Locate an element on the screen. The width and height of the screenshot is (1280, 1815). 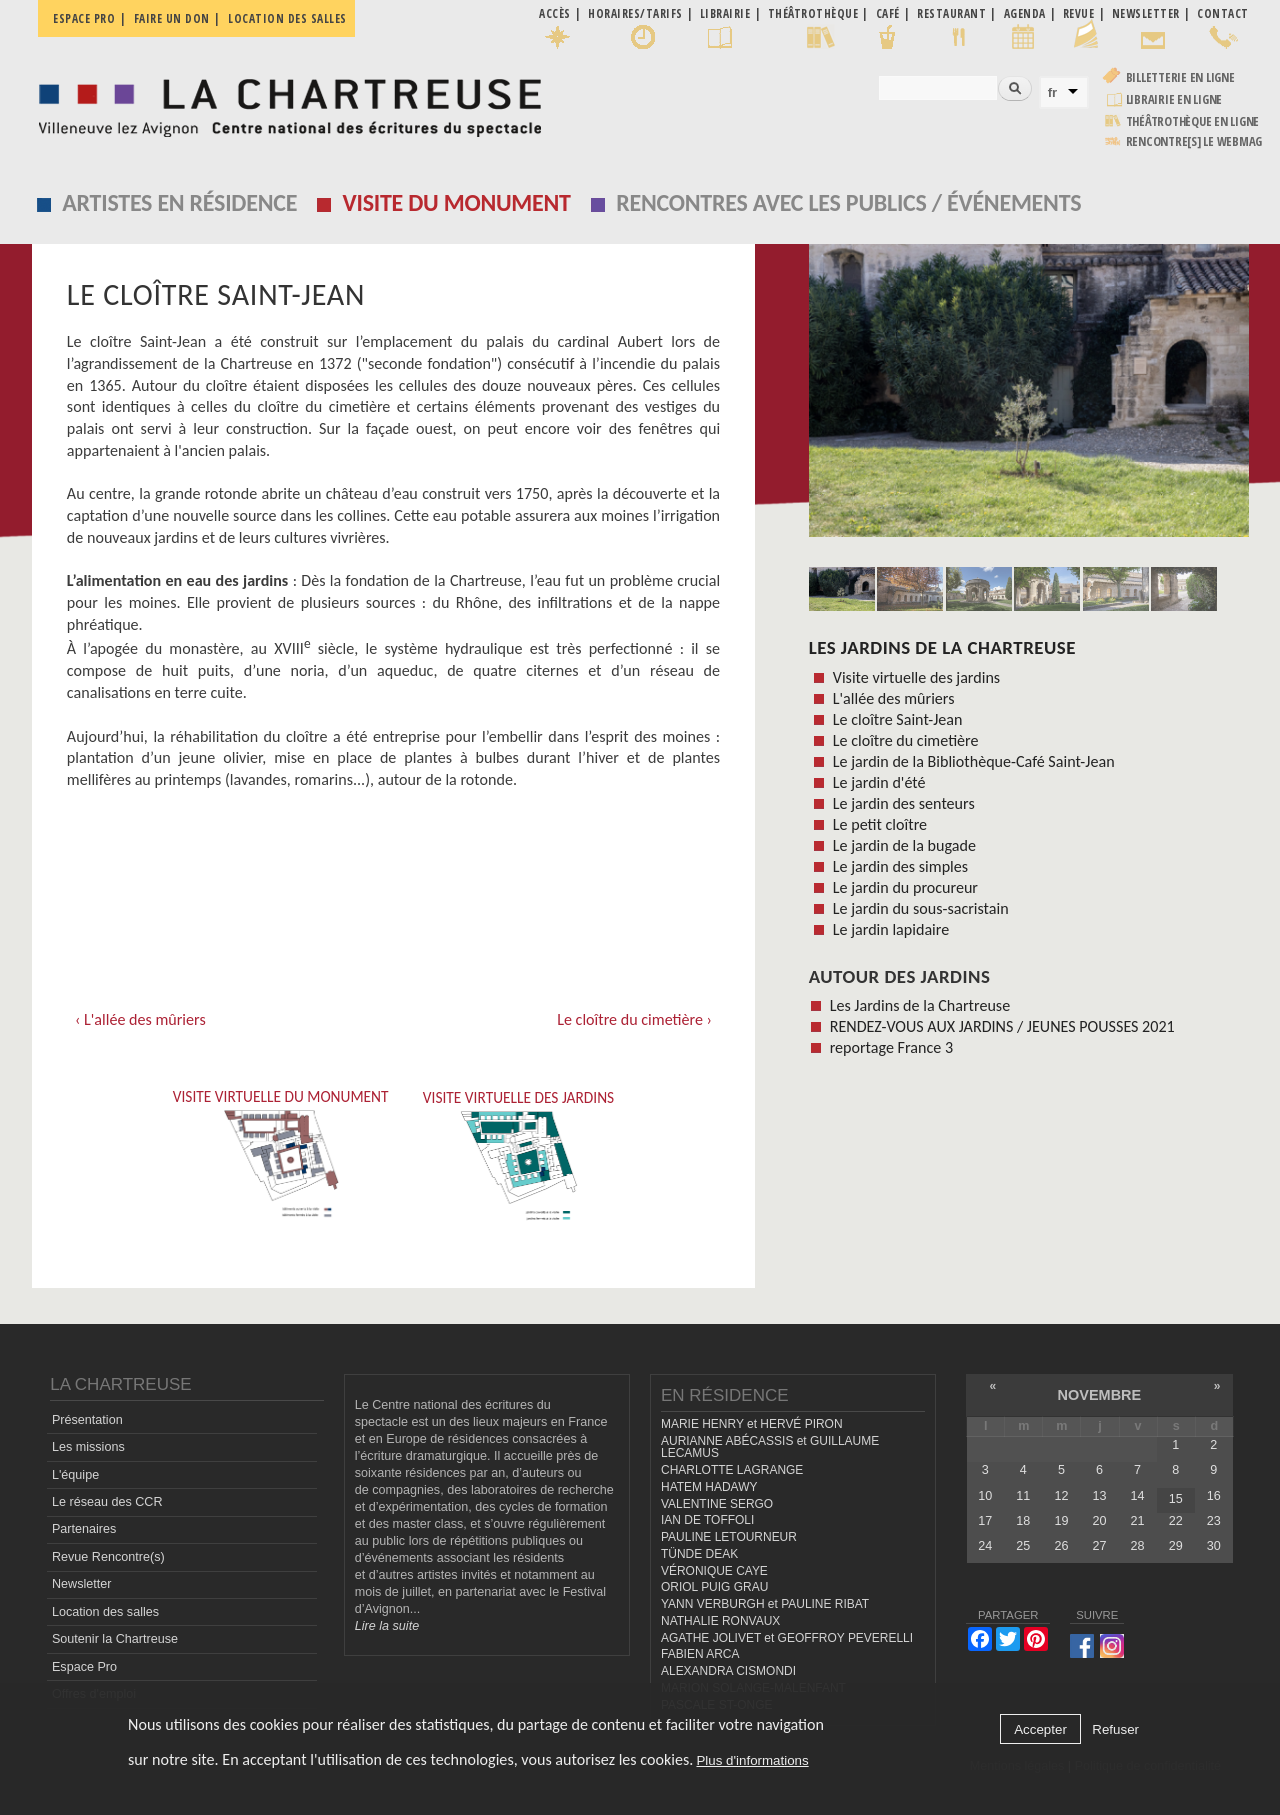
Revue Rencontre(s) is located at coordinates (108, 1557).